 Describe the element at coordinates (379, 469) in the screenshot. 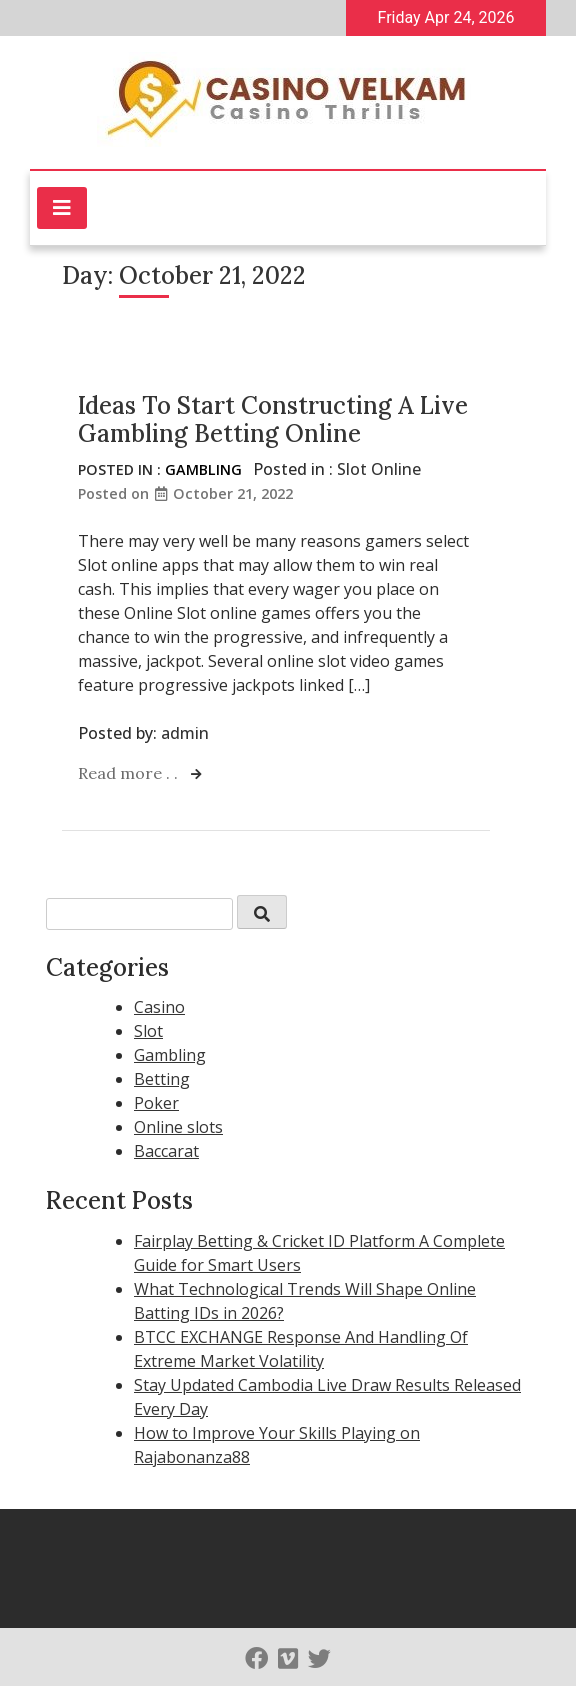

I see `Slot Online` at that location.